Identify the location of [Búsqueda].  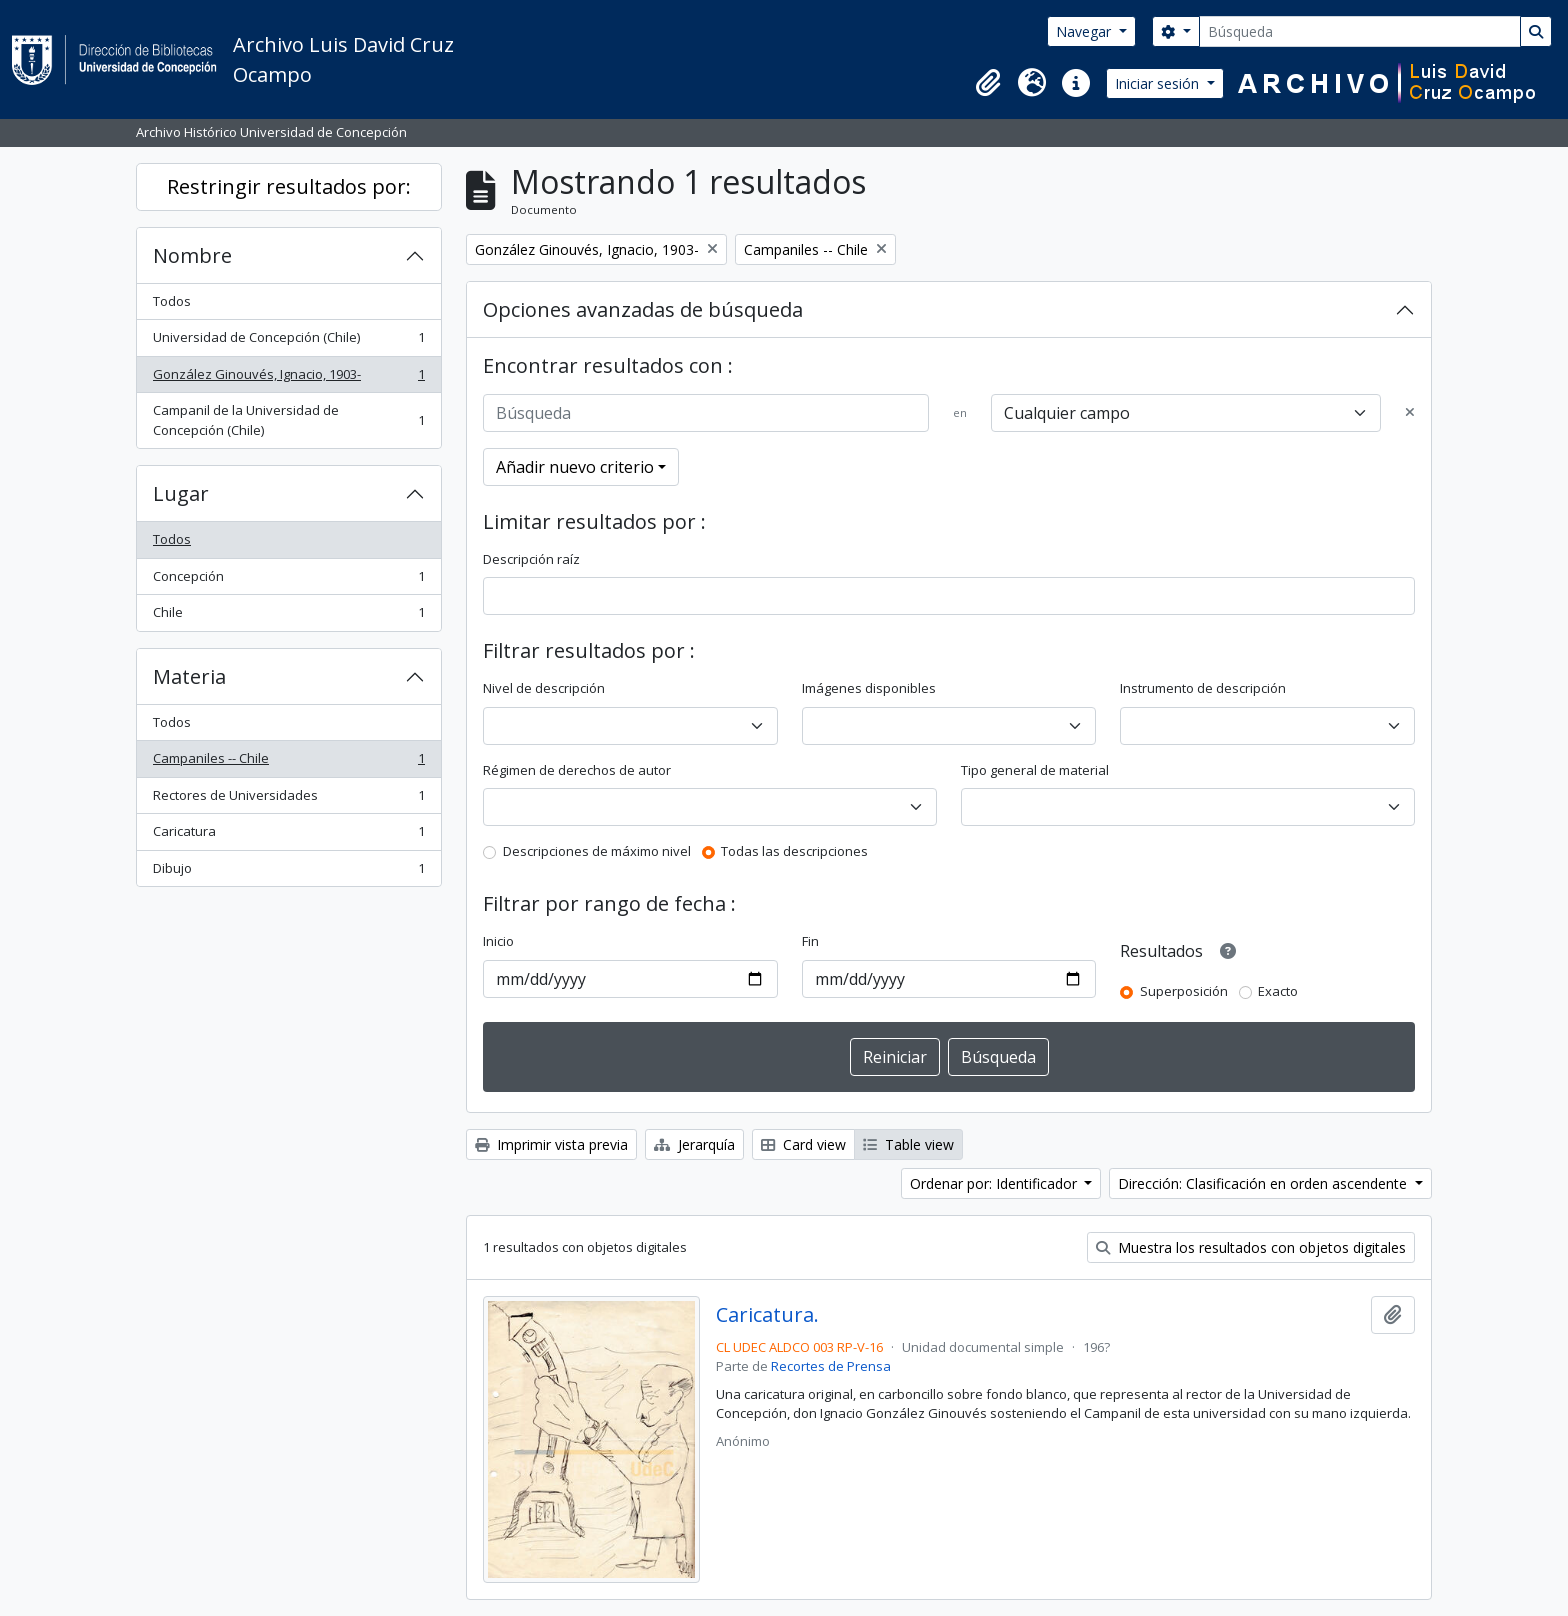
(1360, 31).